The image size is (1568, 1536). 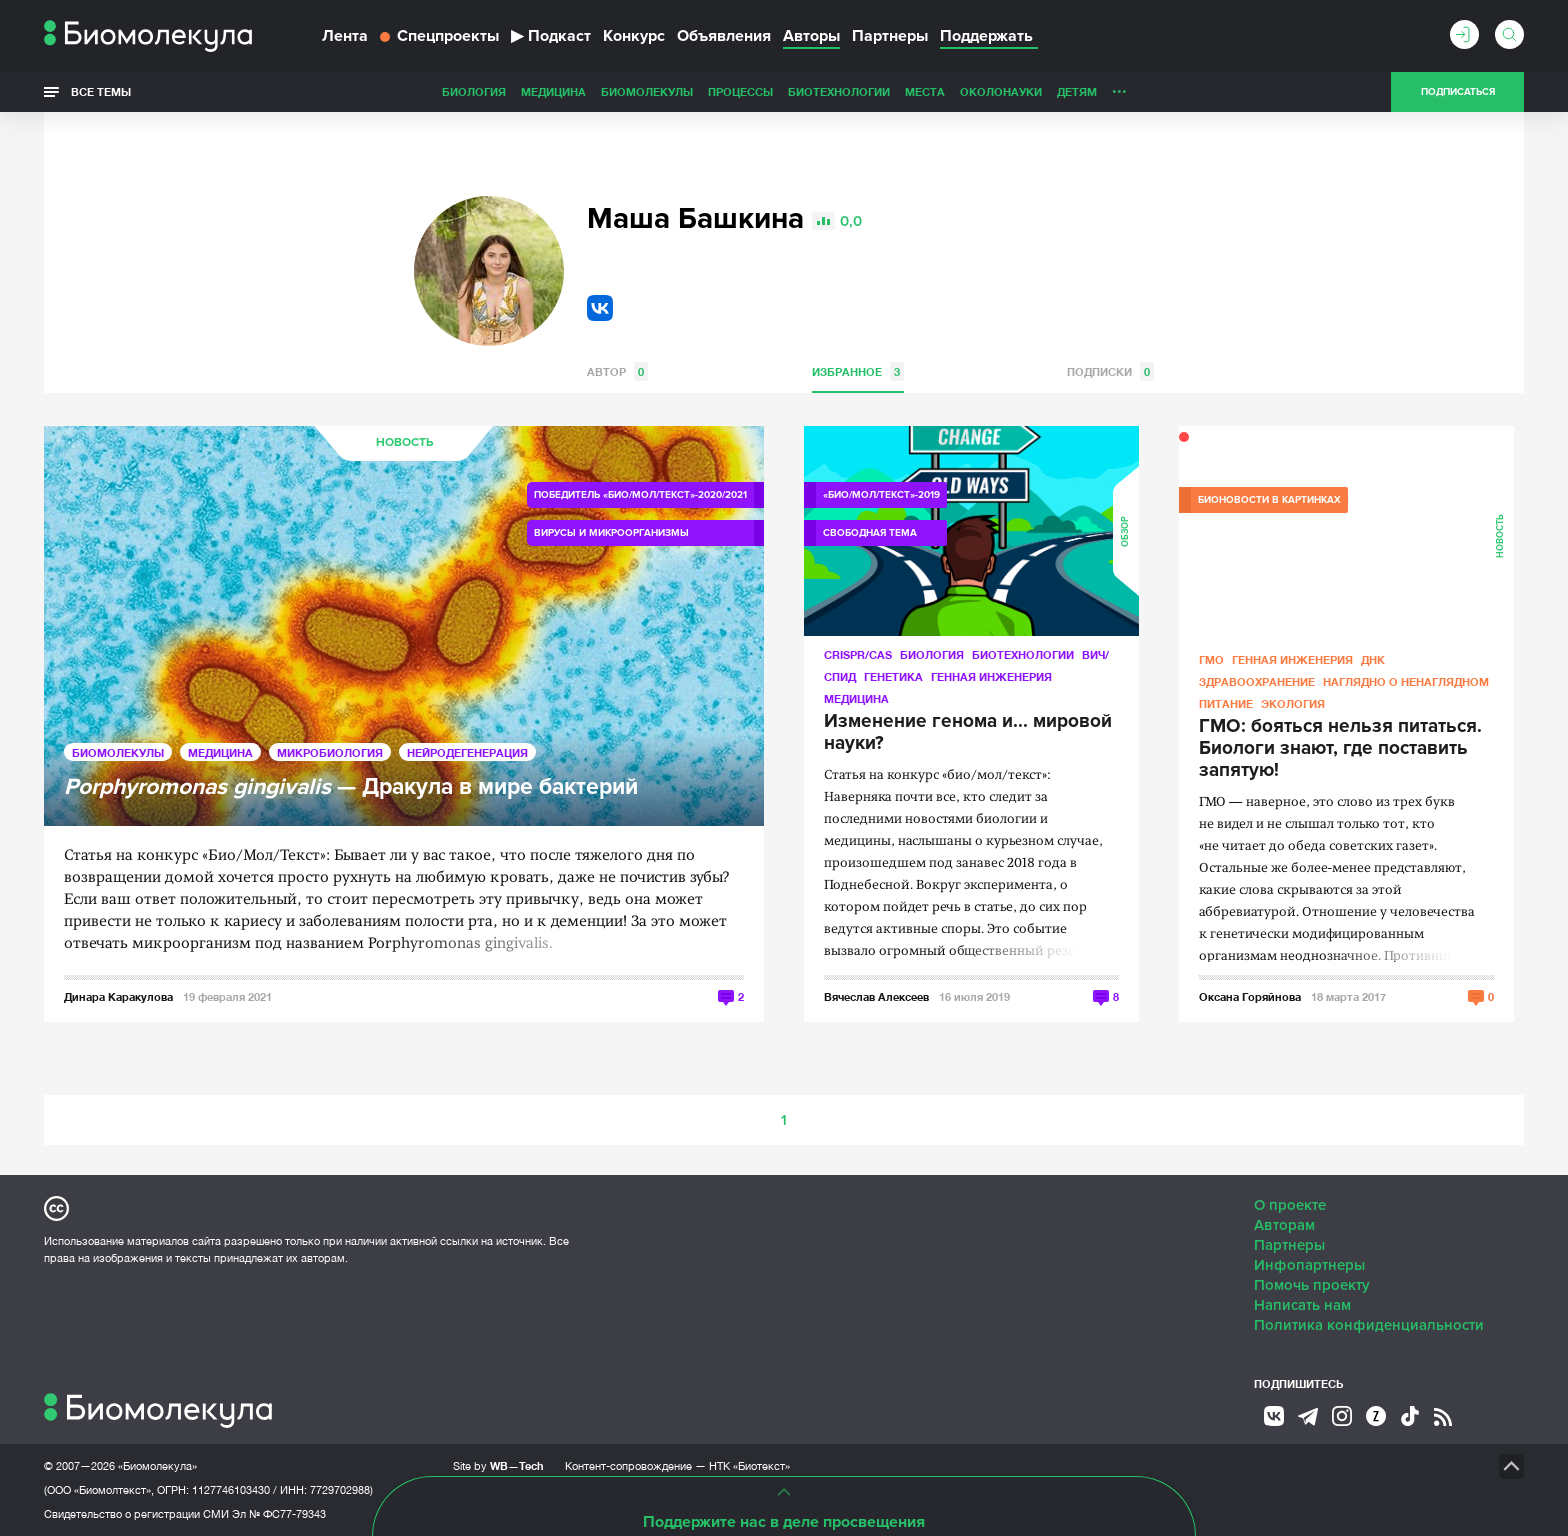 I want to click on ГМО, so click(x=1211, y=659).